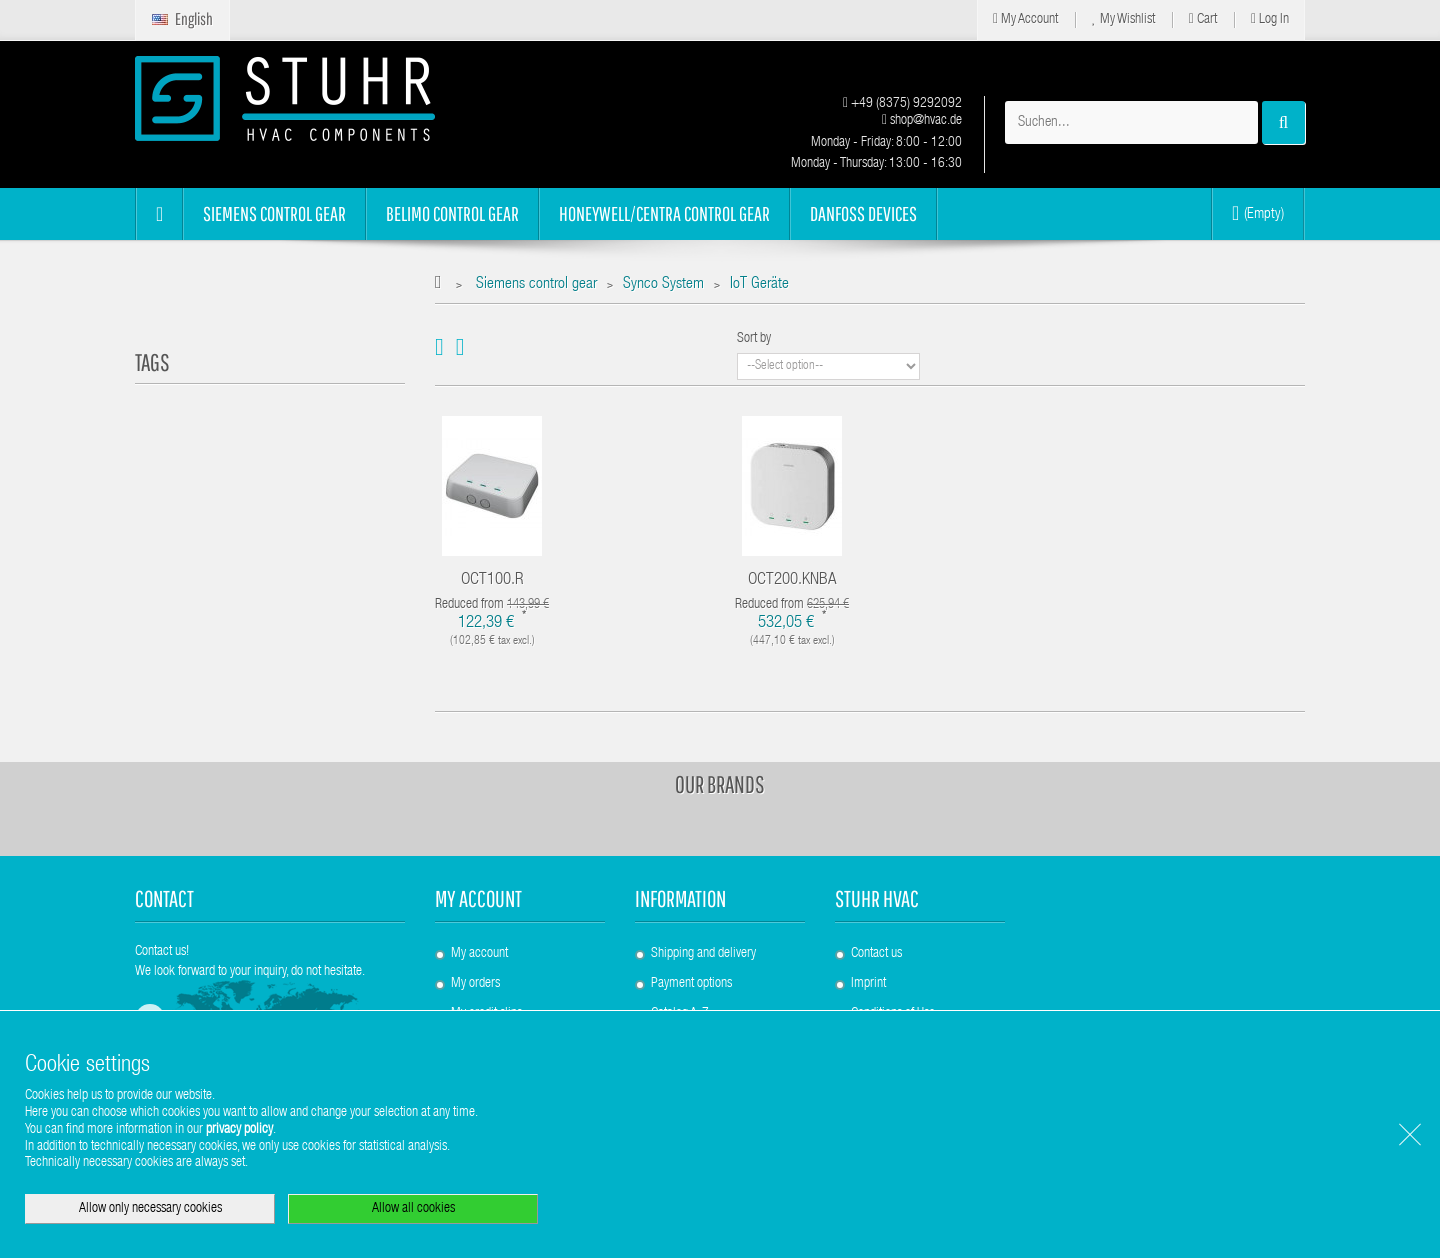 The height and width of the screenshot is (1258, 1440). Describe the element at coordinates (792, 580) in the screenshot. I see `OCT200.KNBA` at that location.